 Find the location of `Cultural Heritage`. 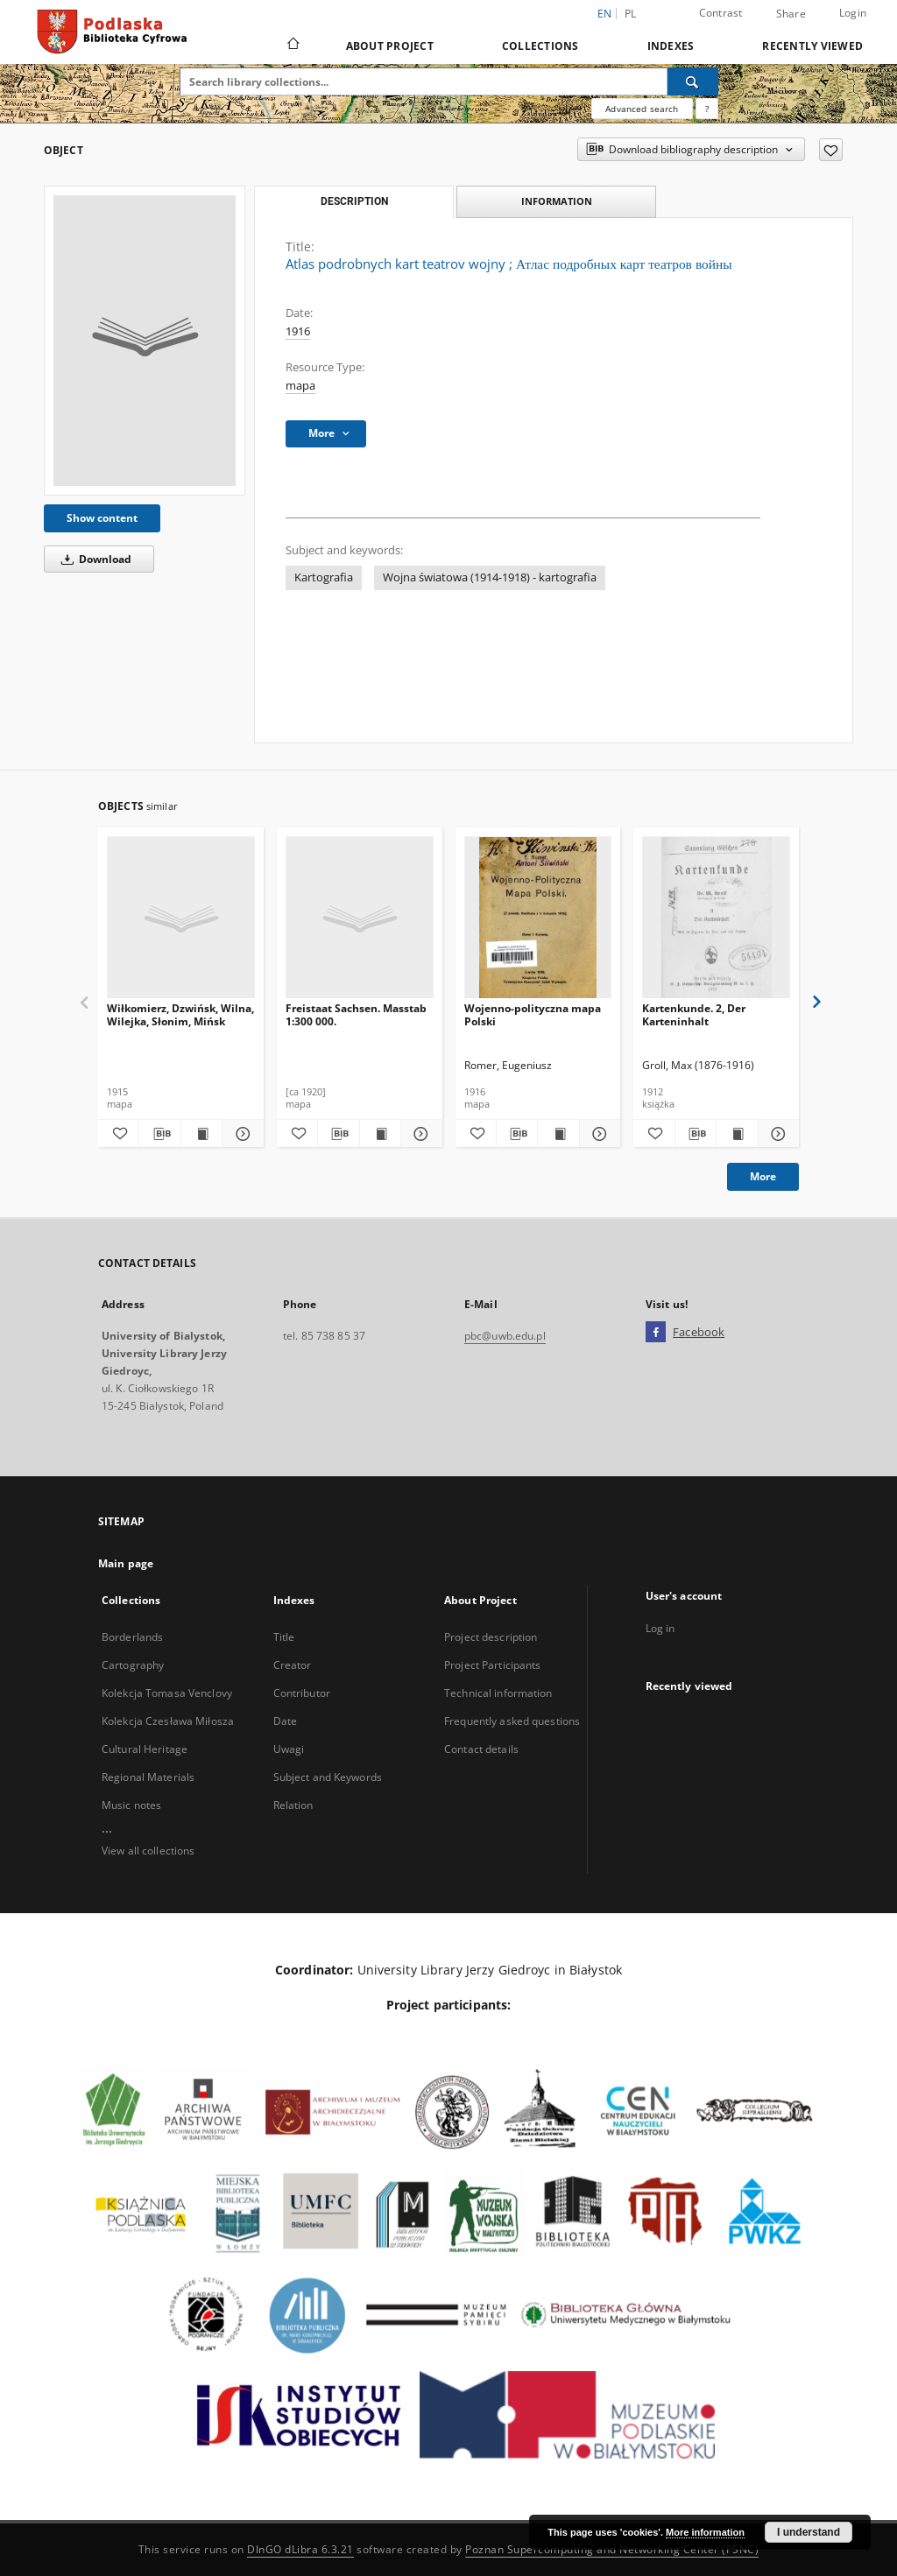

Cultural Heritage is located at coordinates (144, 1749).